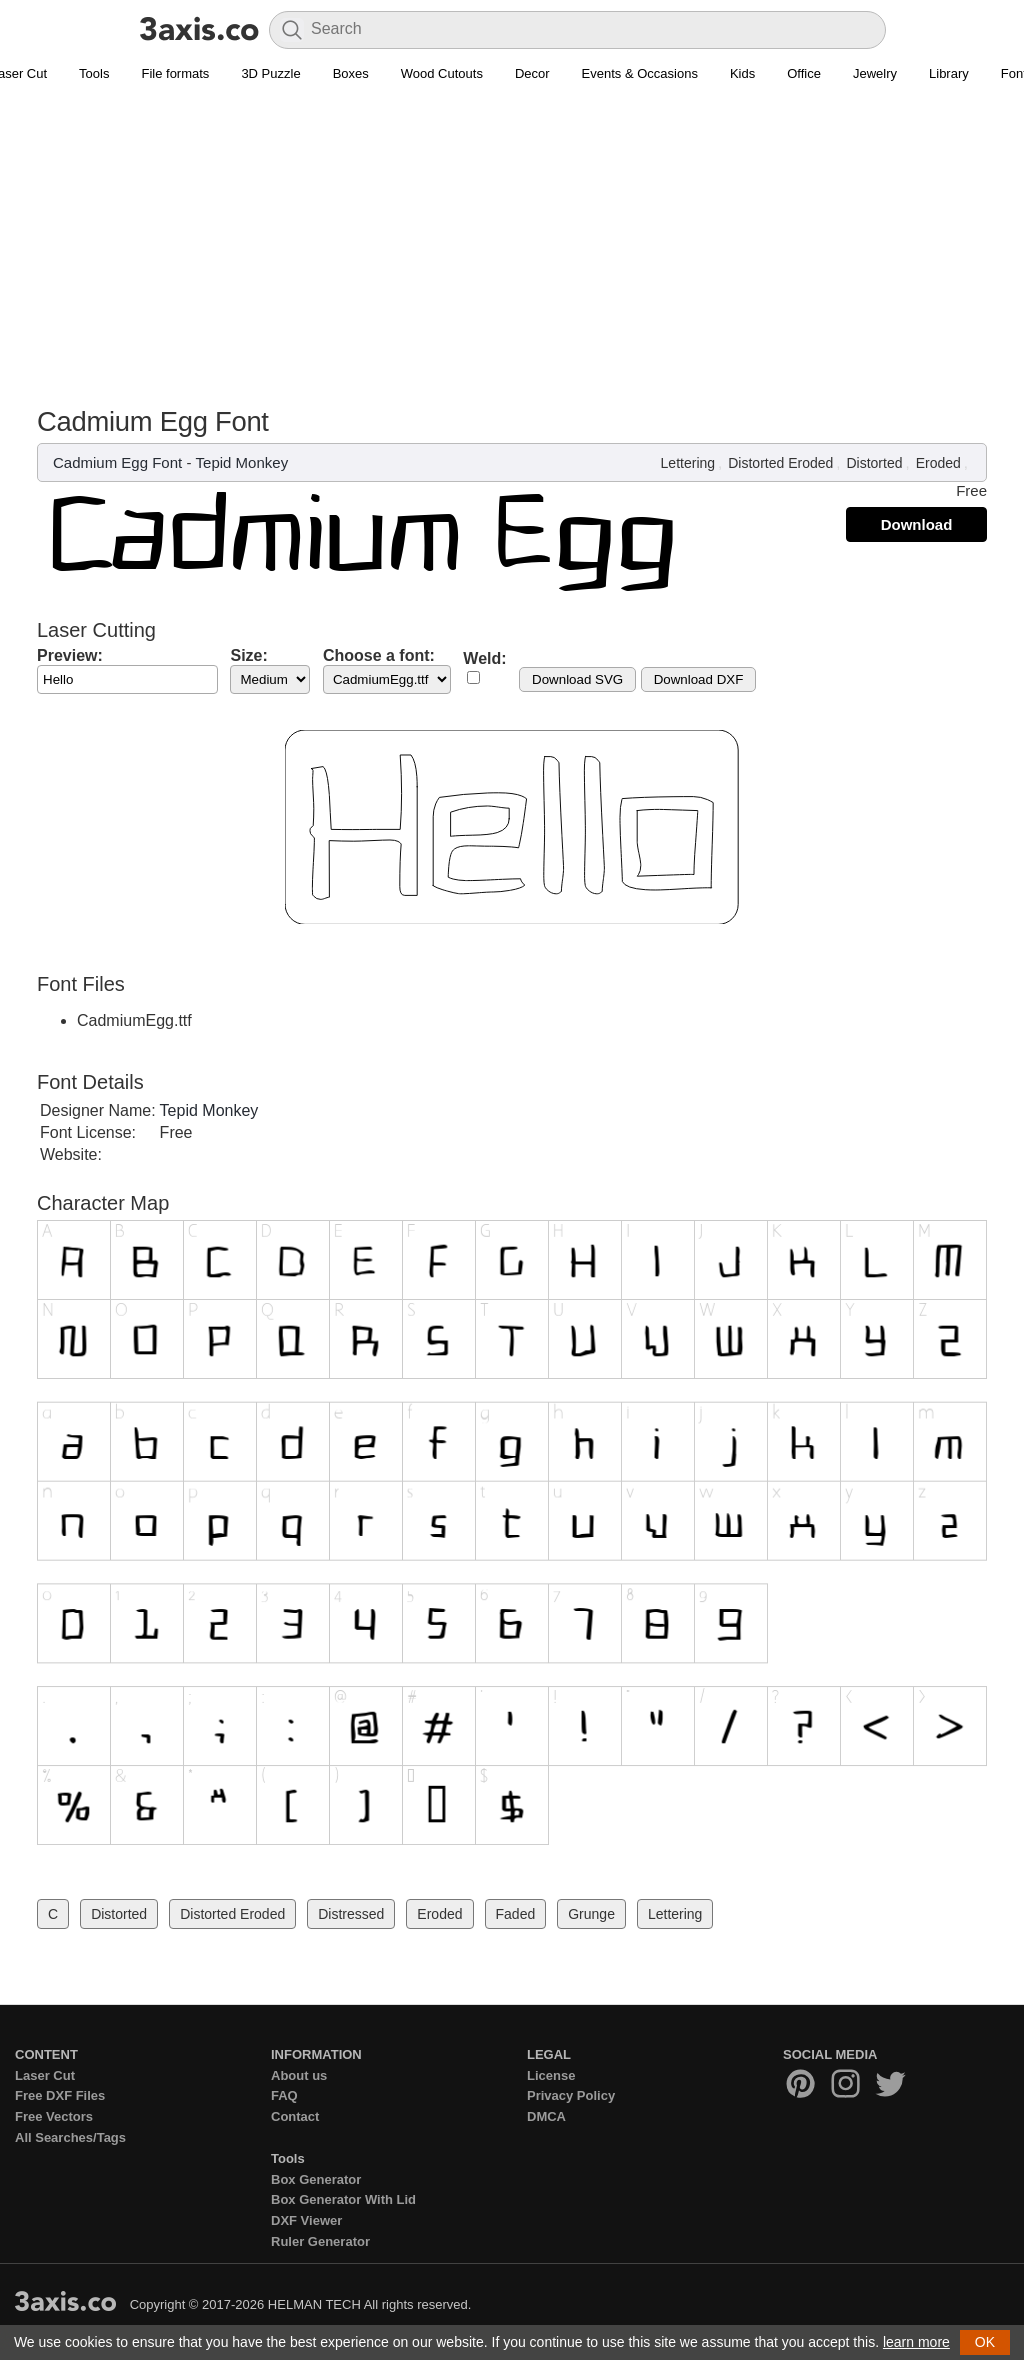  I want to click on OK [button], so click(985, 2342).